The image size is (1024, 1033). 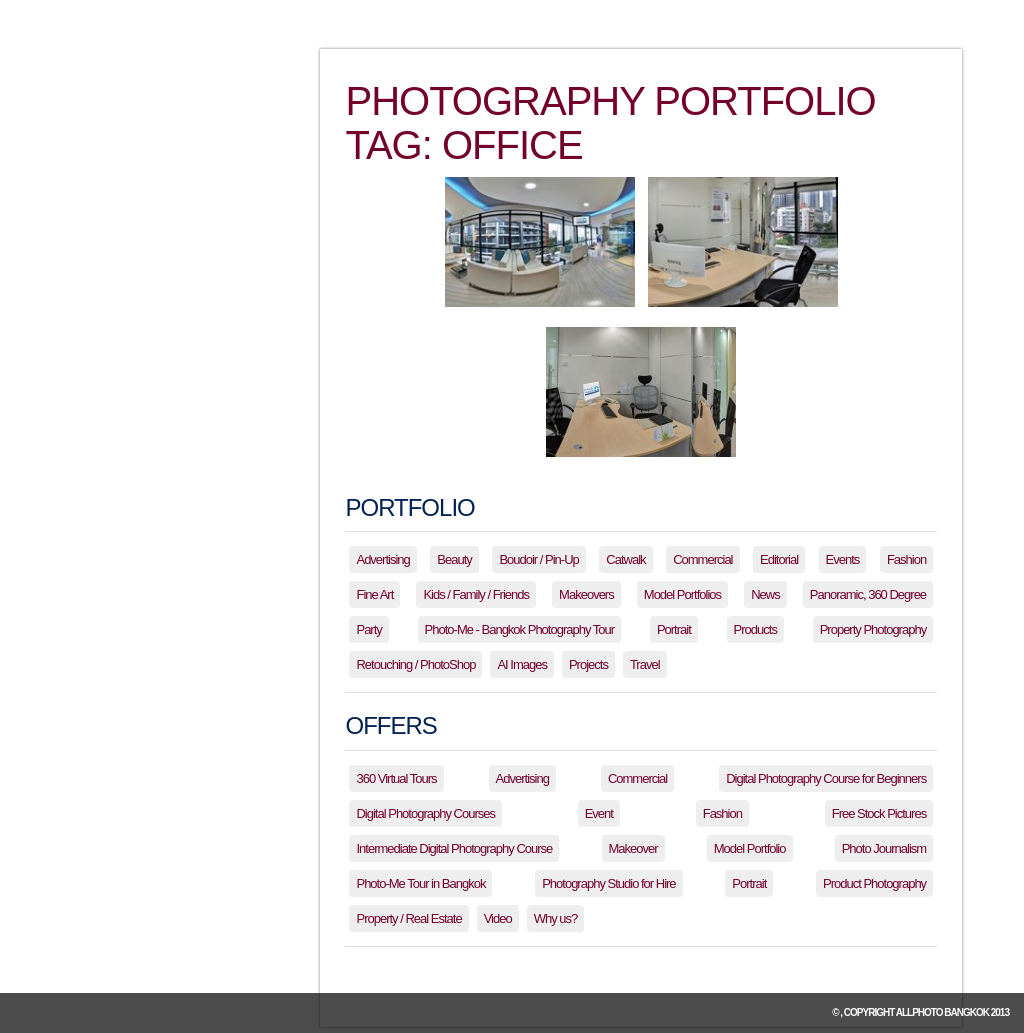 I want to click on Commercial, so click(x=702, y=559).